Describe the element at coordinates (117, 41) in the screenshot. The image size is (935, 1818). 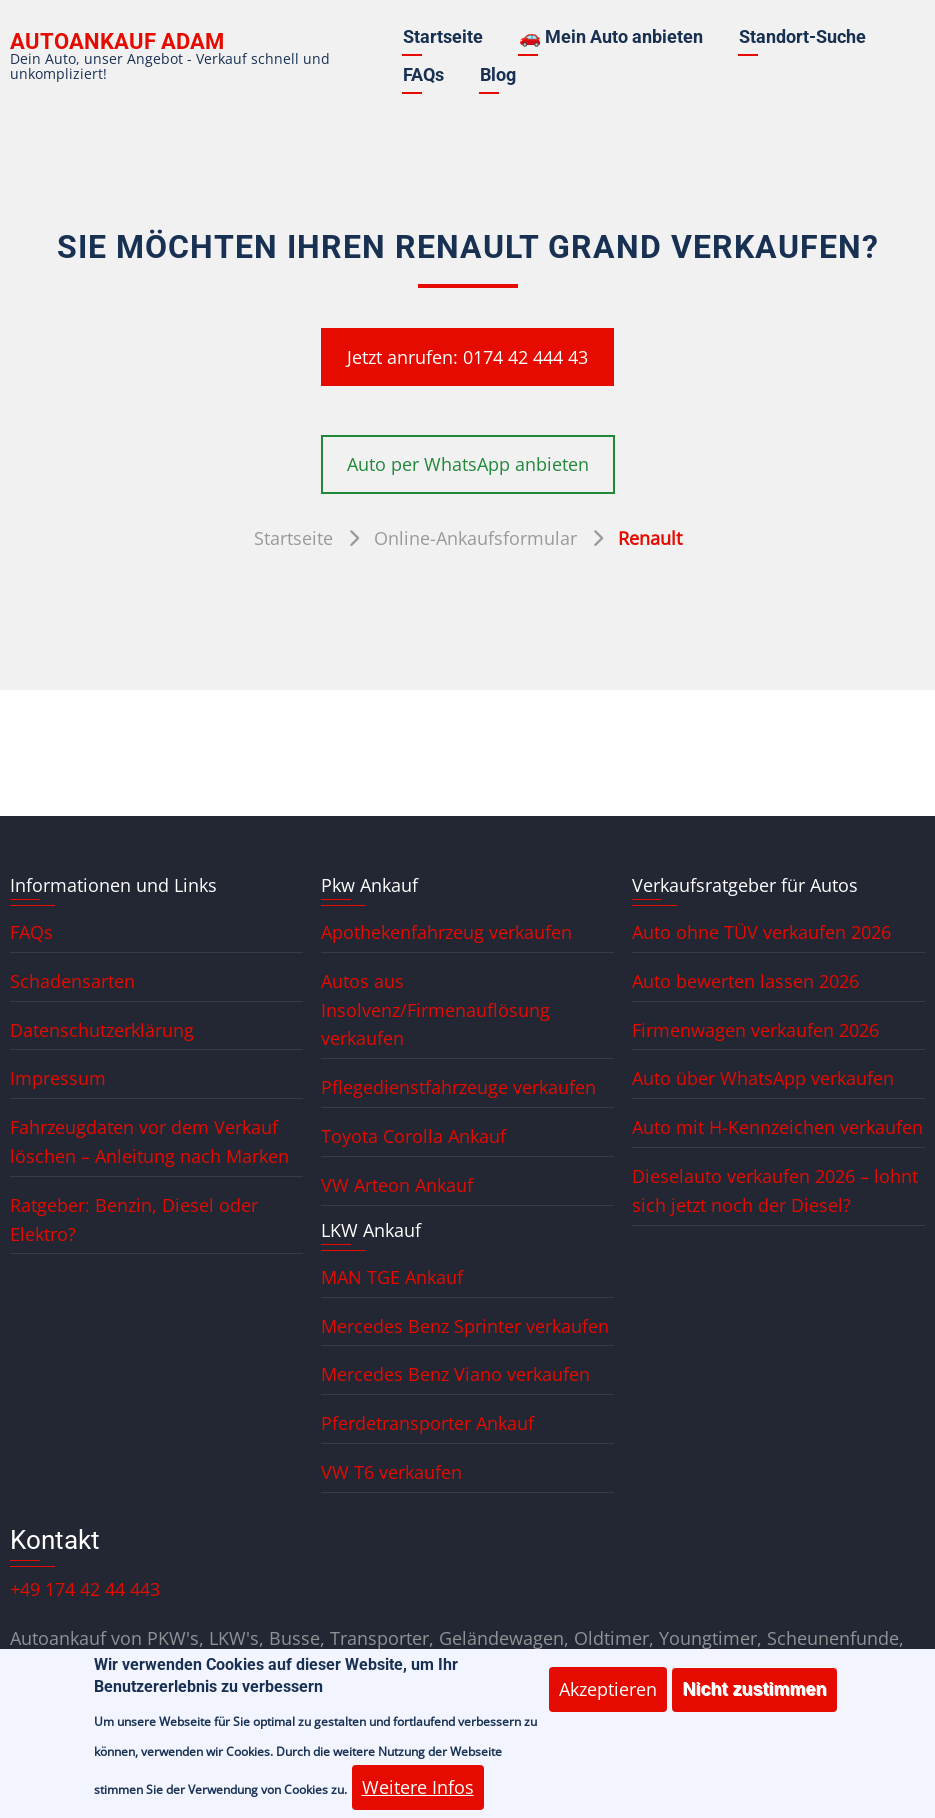
I see `Autoankauf ADAM` at that location.